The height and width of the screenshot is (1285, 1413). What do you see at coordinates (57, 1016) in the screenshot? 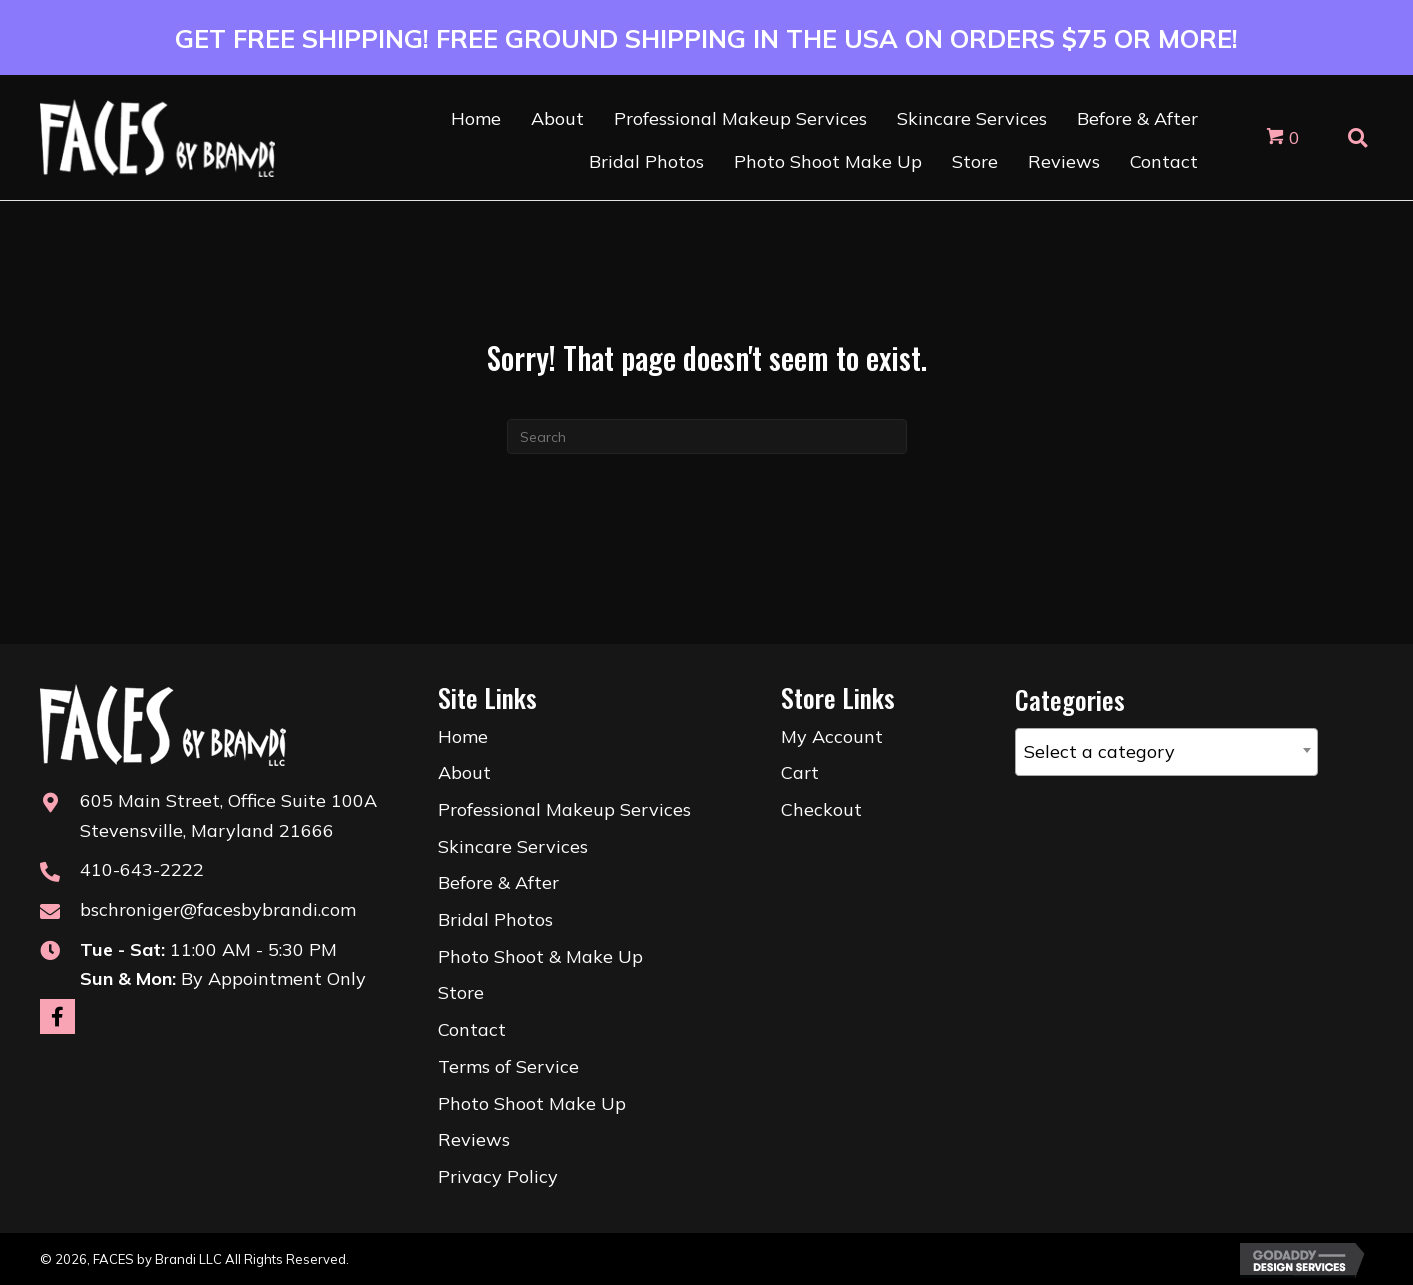
I see `[button]` at bounding box center [57, 1016].